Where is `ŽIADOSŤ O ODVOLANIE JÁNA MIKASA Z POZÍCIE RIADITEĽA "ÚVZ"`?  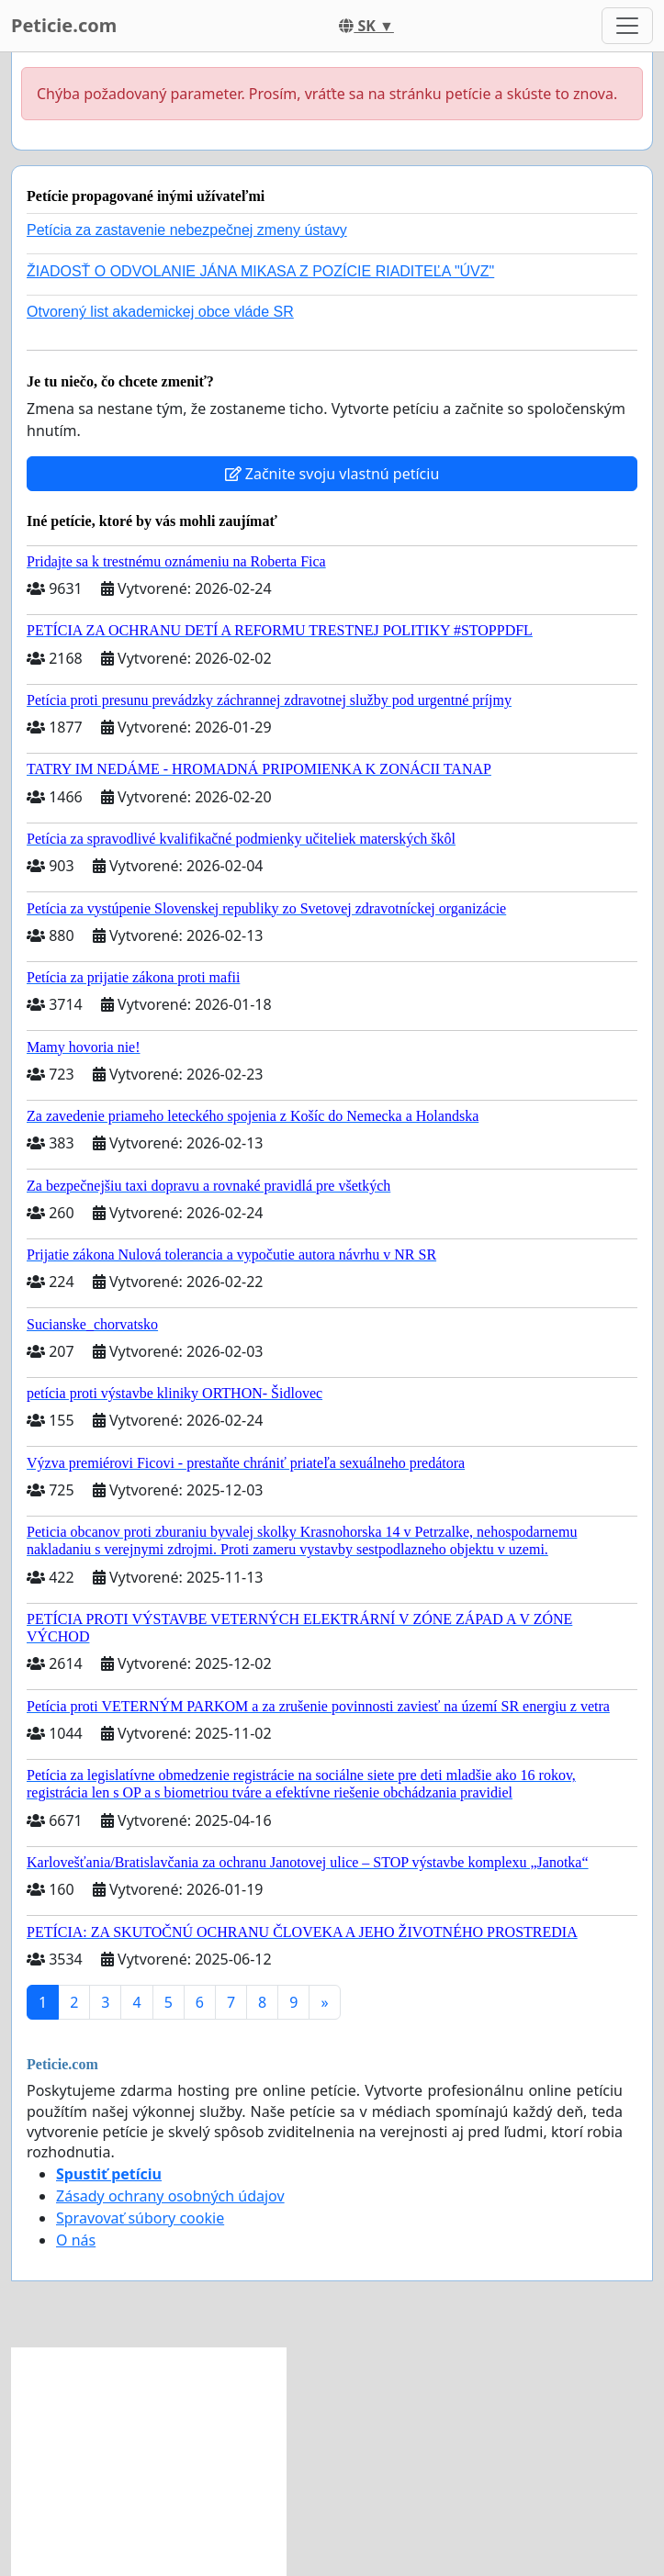
ŽIADOSŤ O ODVOLANIE JÁNA MIKASA Z POZÍCIE RIADITEĽA "ÚVZ" is located at coordinates (260, 271).